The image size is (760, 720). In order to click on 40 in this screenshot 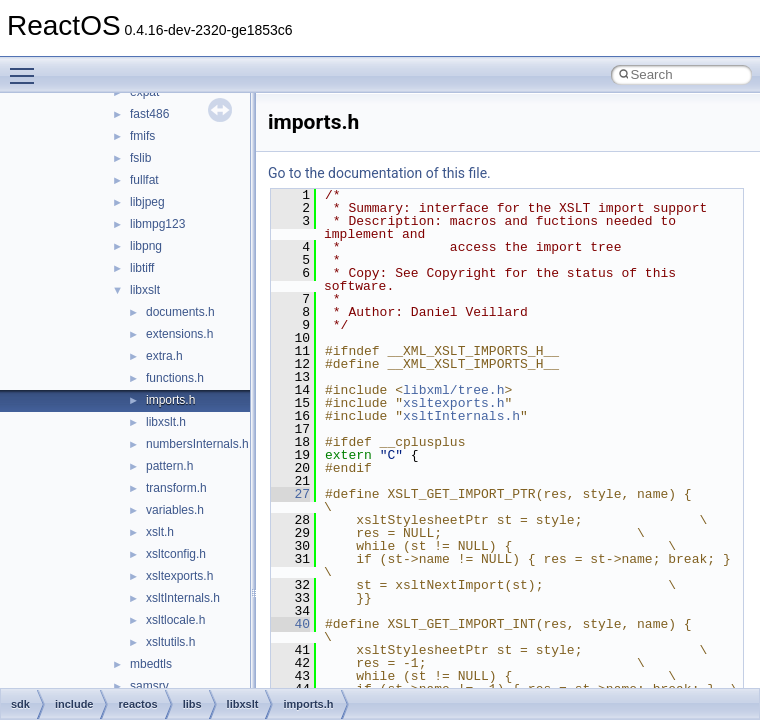, I will do `click(290, 624)`.